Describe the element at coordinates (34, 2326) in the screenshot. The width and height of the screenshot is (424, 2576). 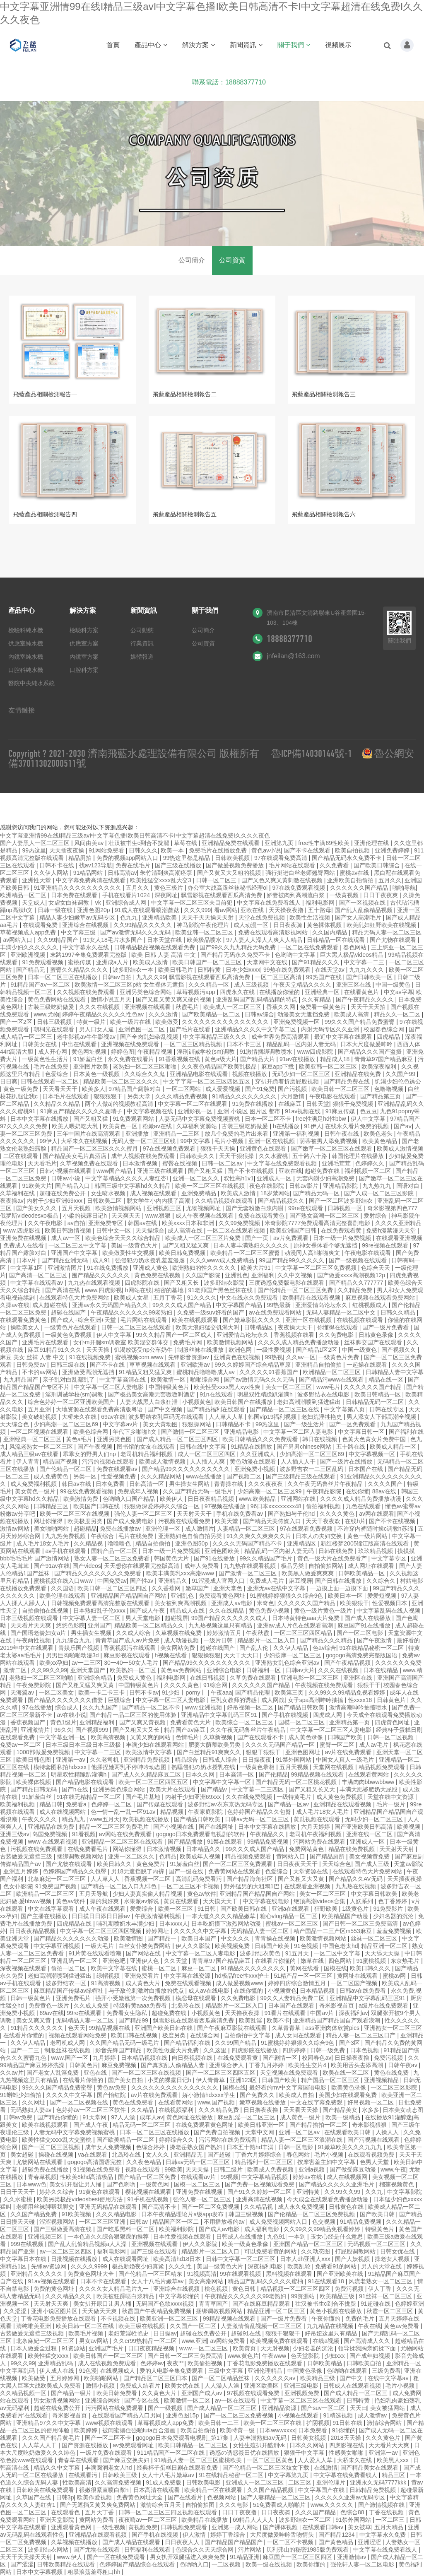
I see `清纯唯美亚洲` at that location.